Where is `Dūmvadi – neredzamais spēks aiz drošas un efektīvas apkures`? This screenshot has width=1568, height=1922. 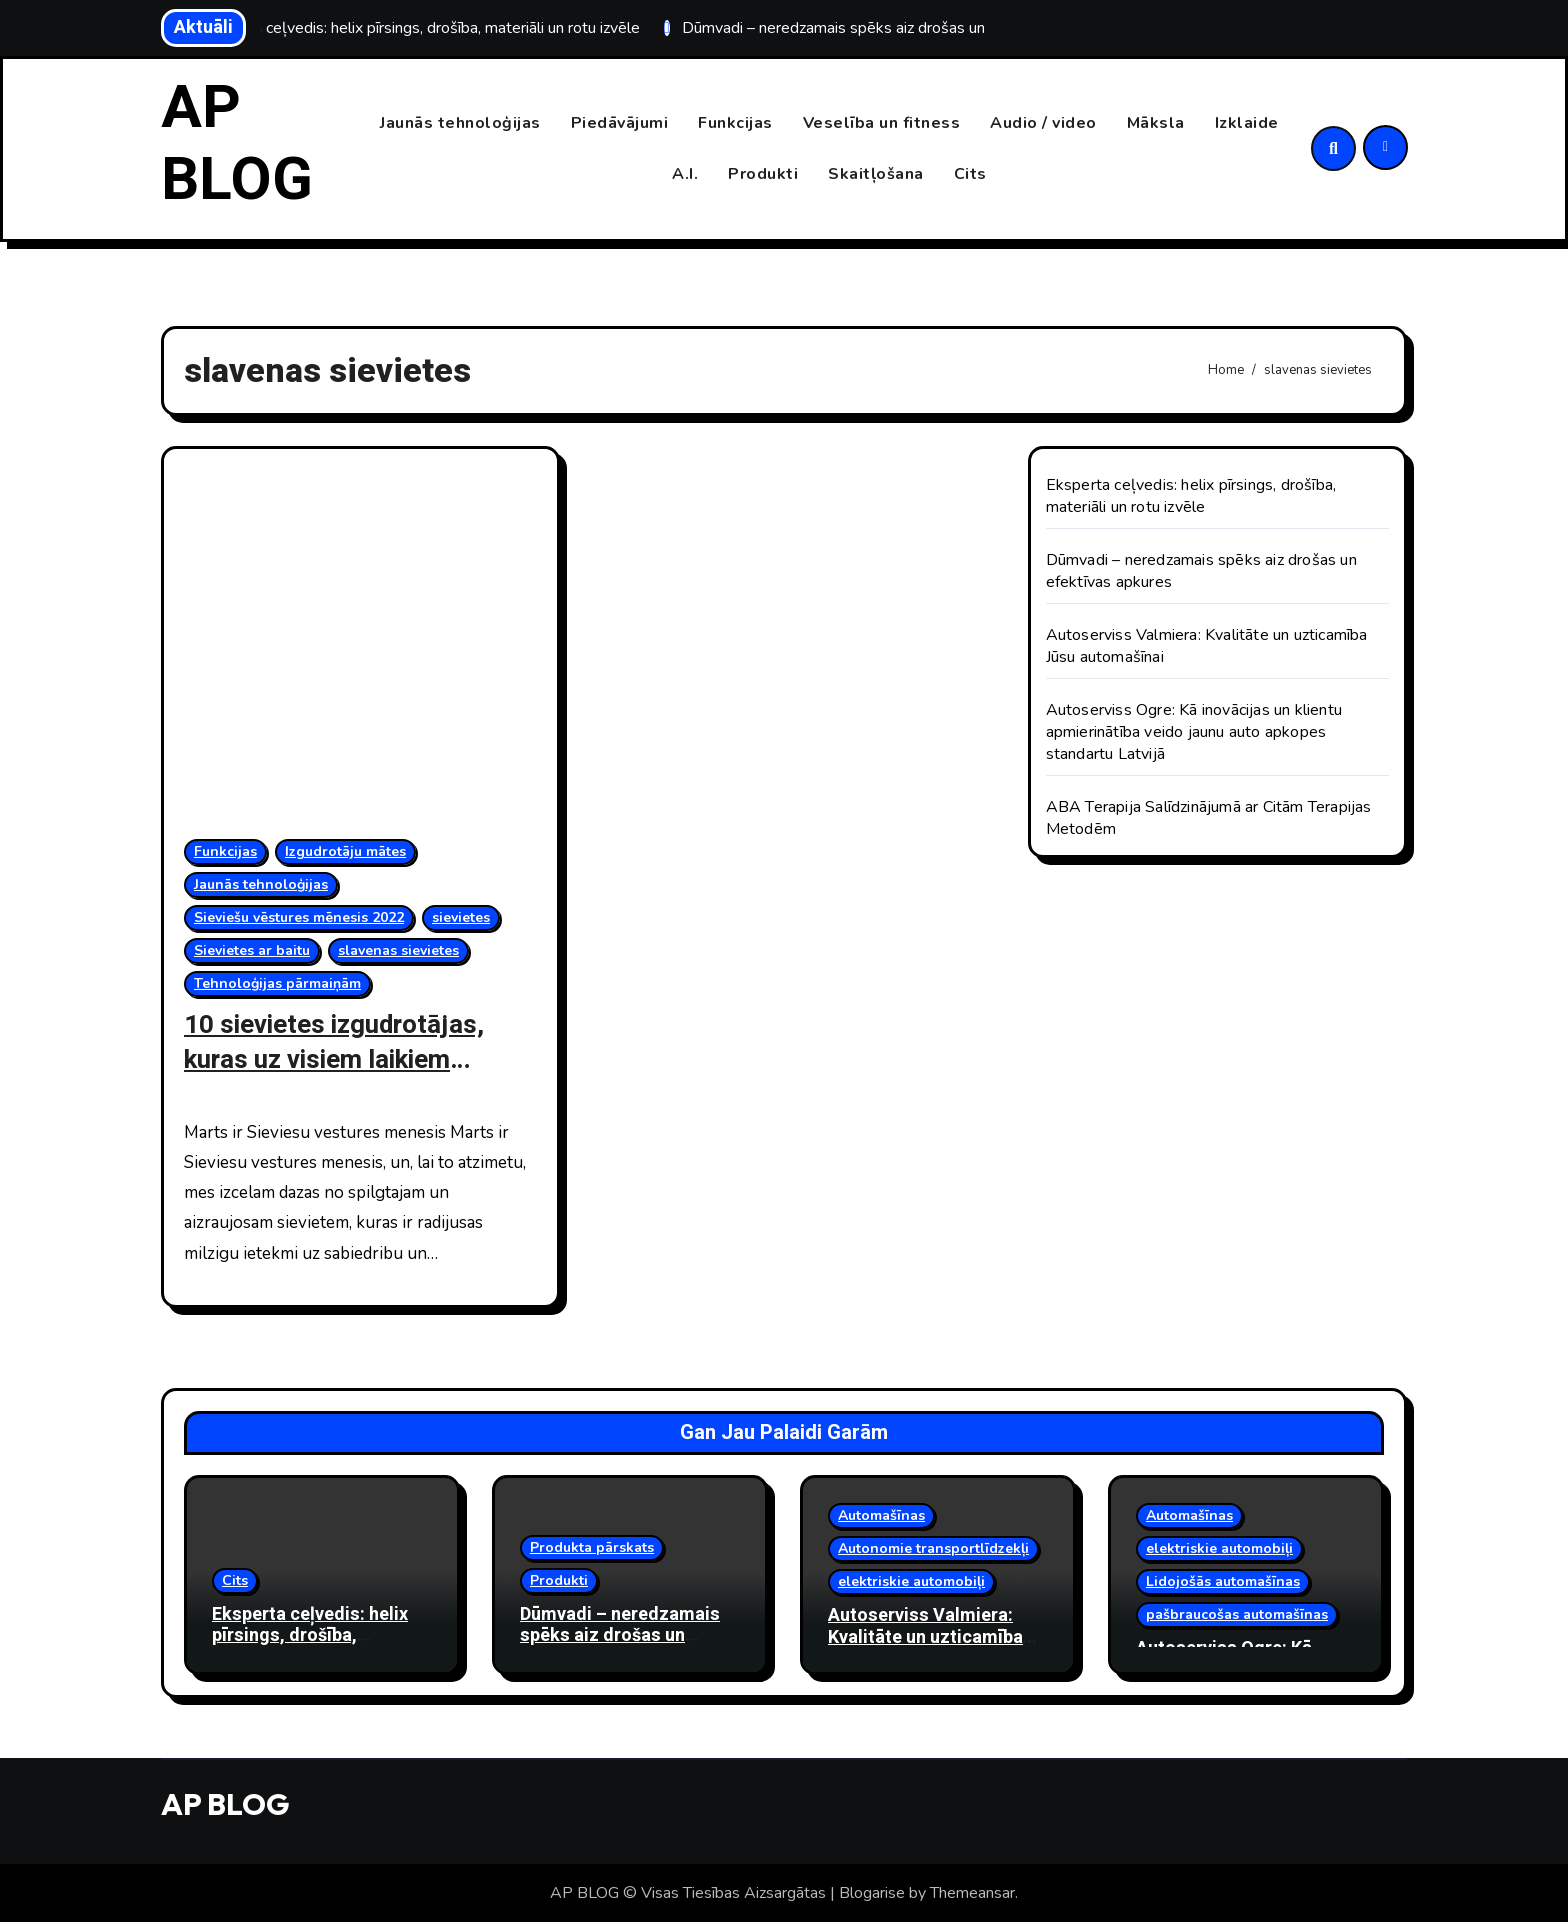 Dūmvadi – neredzamais spēks aiz drošas un efektīvas apkures is located at coordinates (620, 1635).